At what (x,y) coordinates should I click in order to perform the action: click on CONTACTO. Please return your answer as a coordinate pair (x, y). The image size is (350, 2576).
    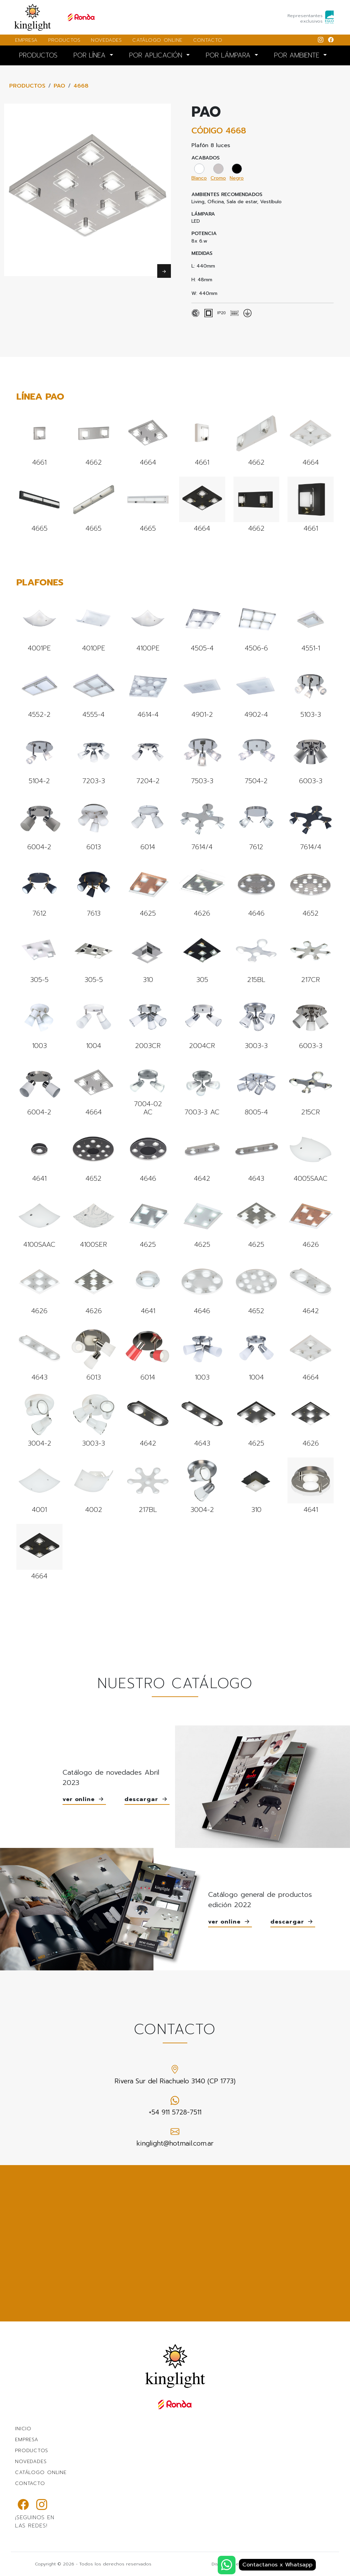
    Looking at the image, I should click on (208, 40).